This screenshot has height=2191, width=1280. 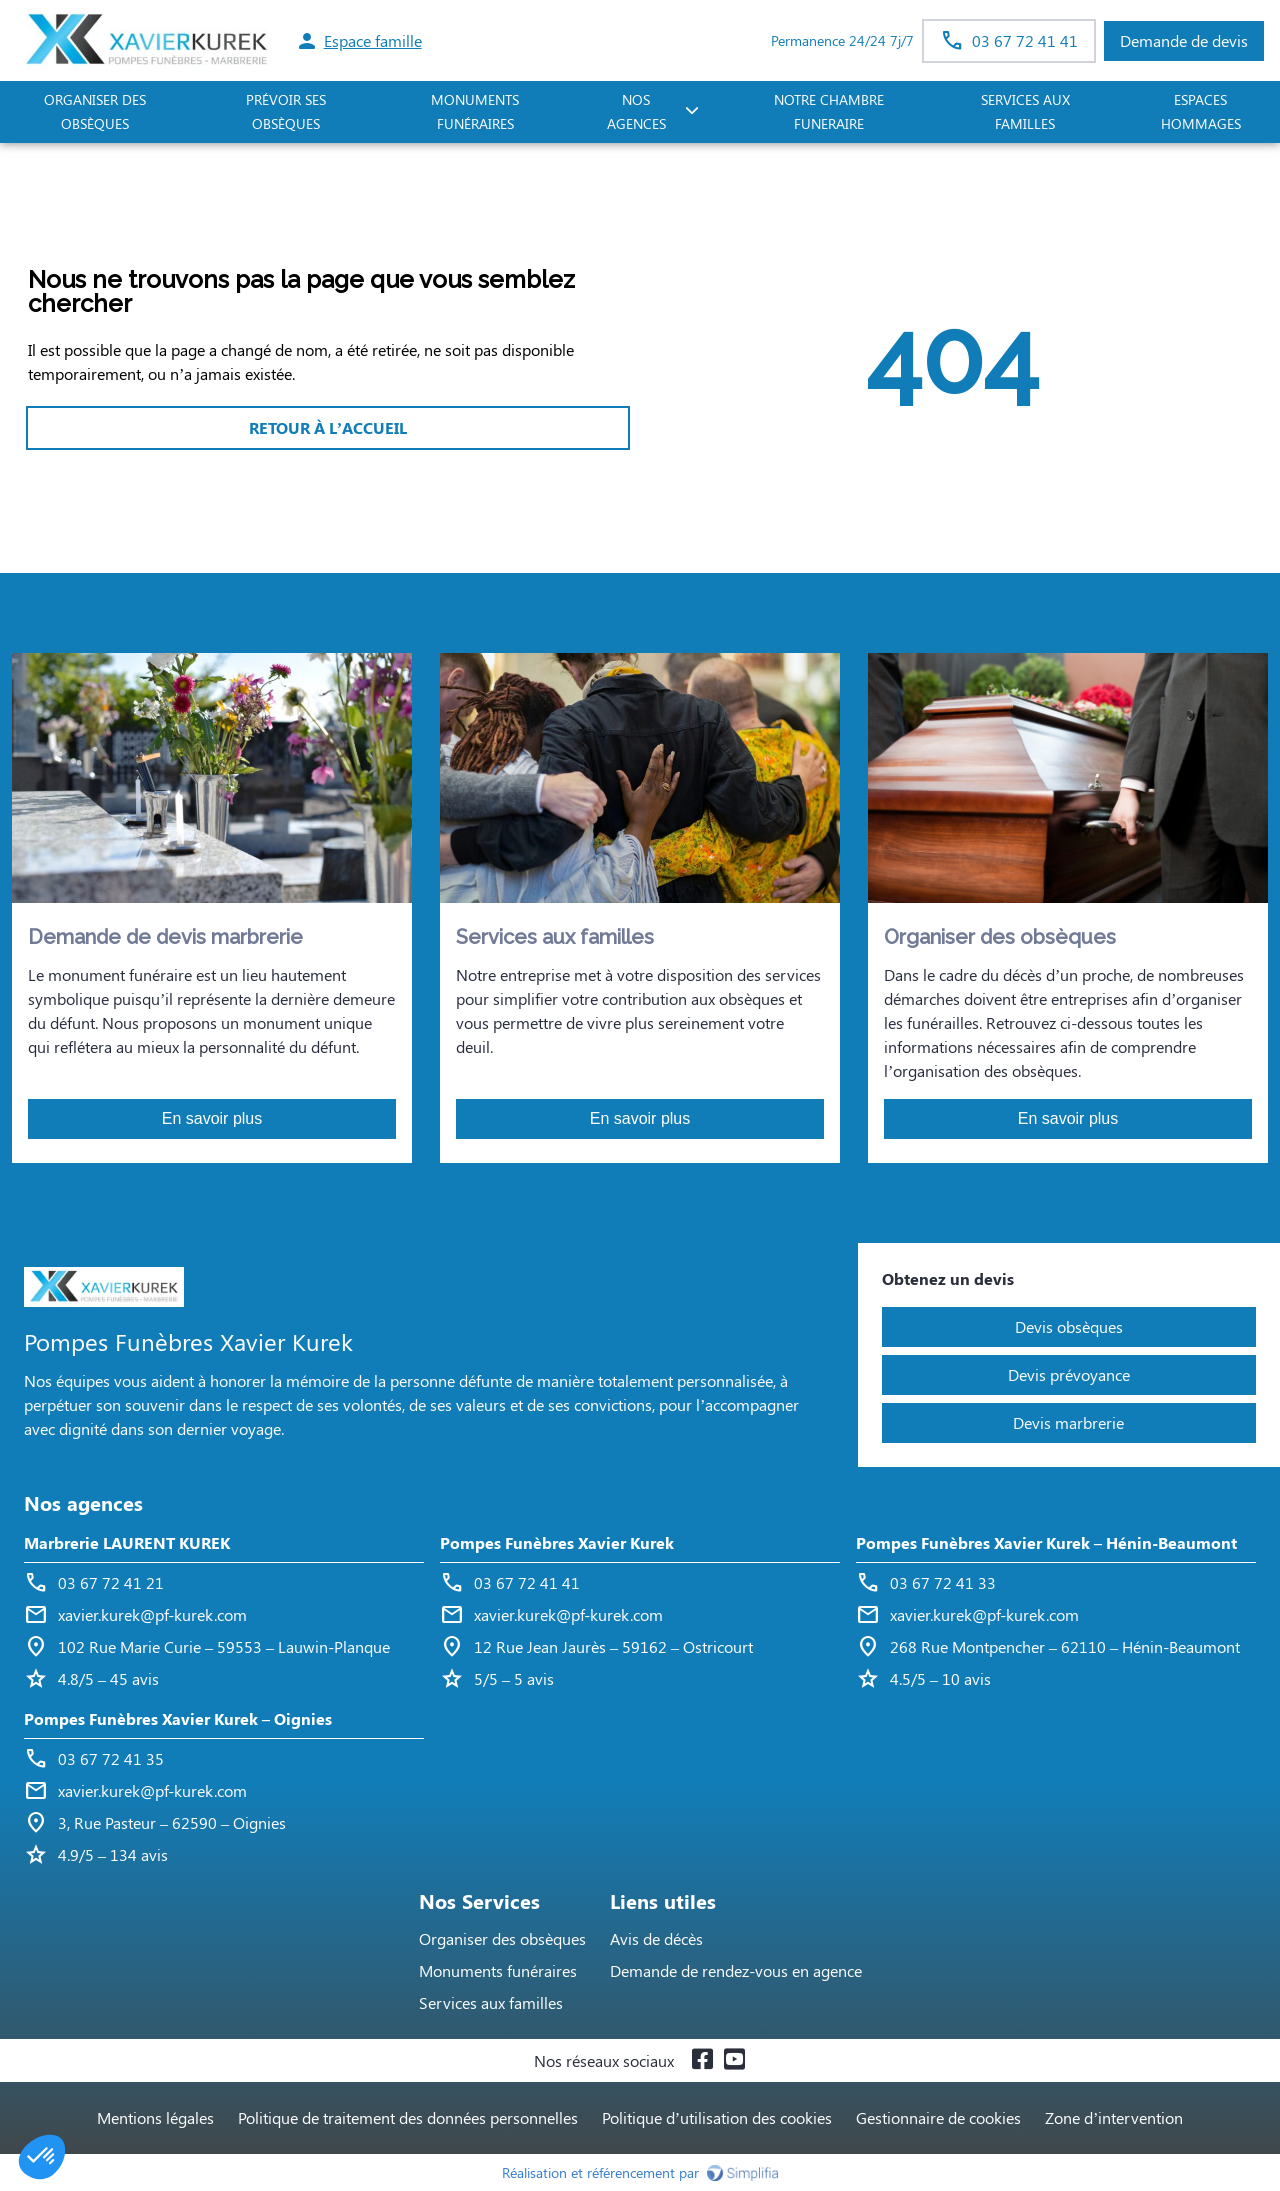 What do you see at coordinates (1025, 112) in the screenshot?
I see `SERVICES AUX FAMILLES` at bounding box center [1025, 112].